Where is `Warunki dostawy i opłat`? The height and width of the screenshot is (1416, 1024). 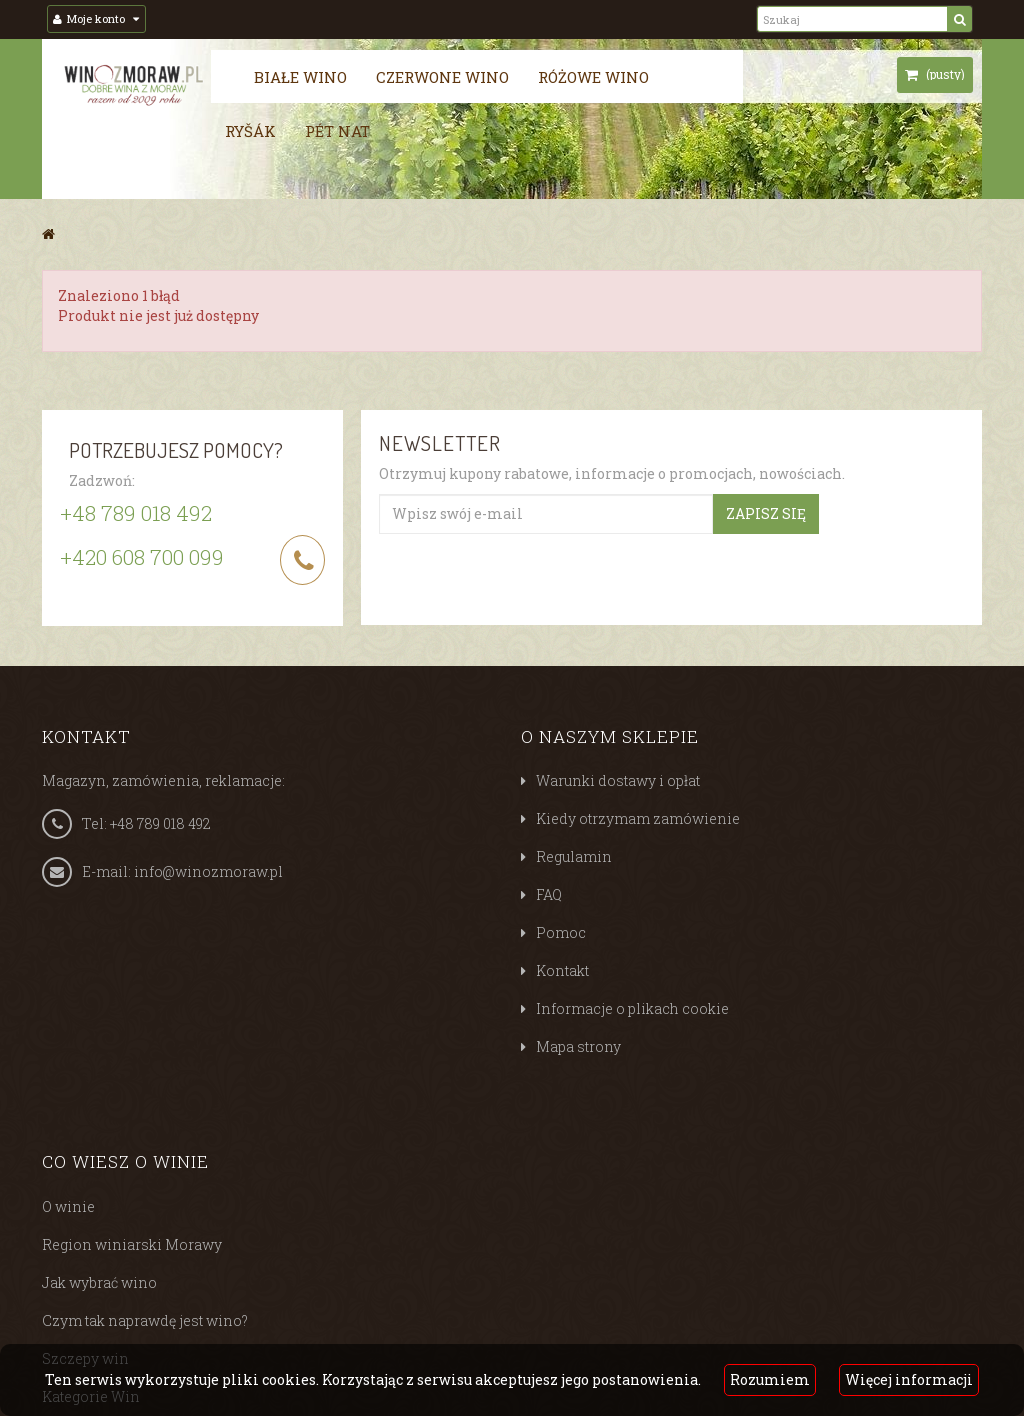 Warunki dostawy i opłat is located at coordinates (618, 780).